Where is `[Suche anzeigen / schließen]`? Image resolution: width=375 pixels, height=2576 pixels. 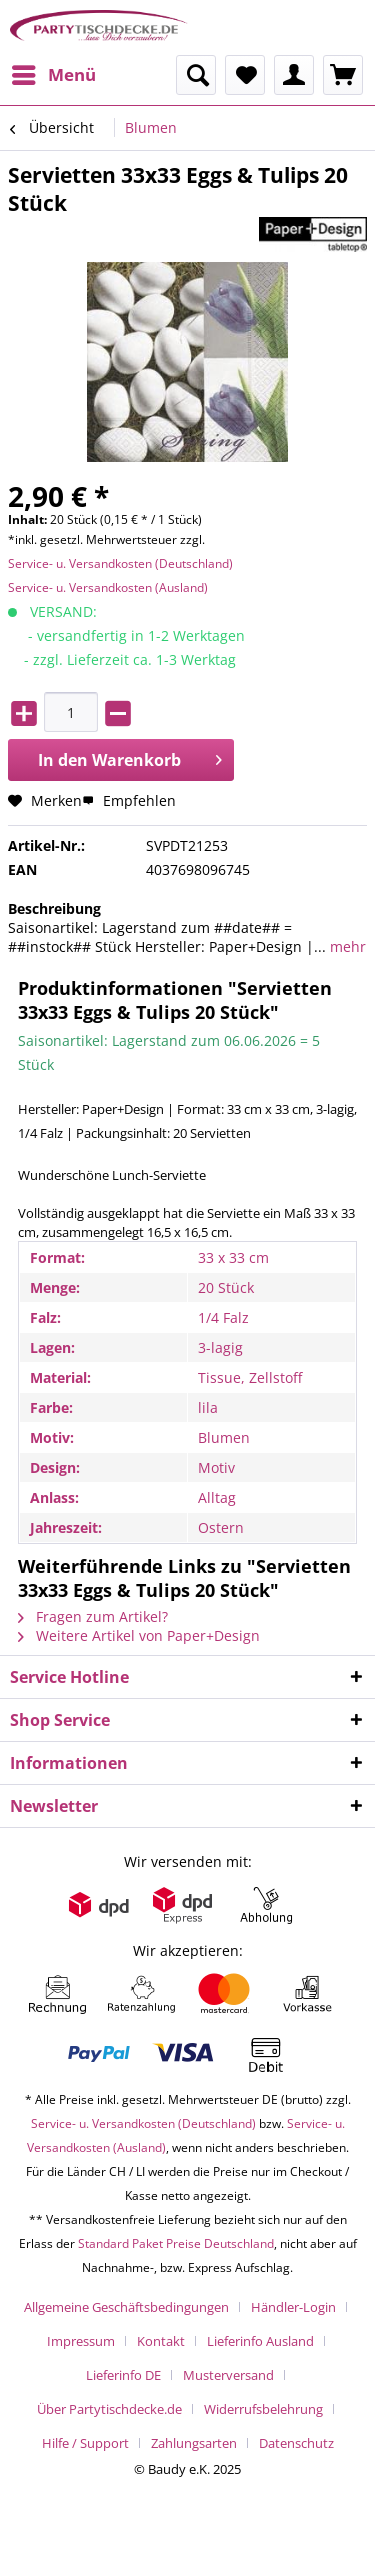
[Suche anzeigen / schließen] is located at coordinates (196, 75).